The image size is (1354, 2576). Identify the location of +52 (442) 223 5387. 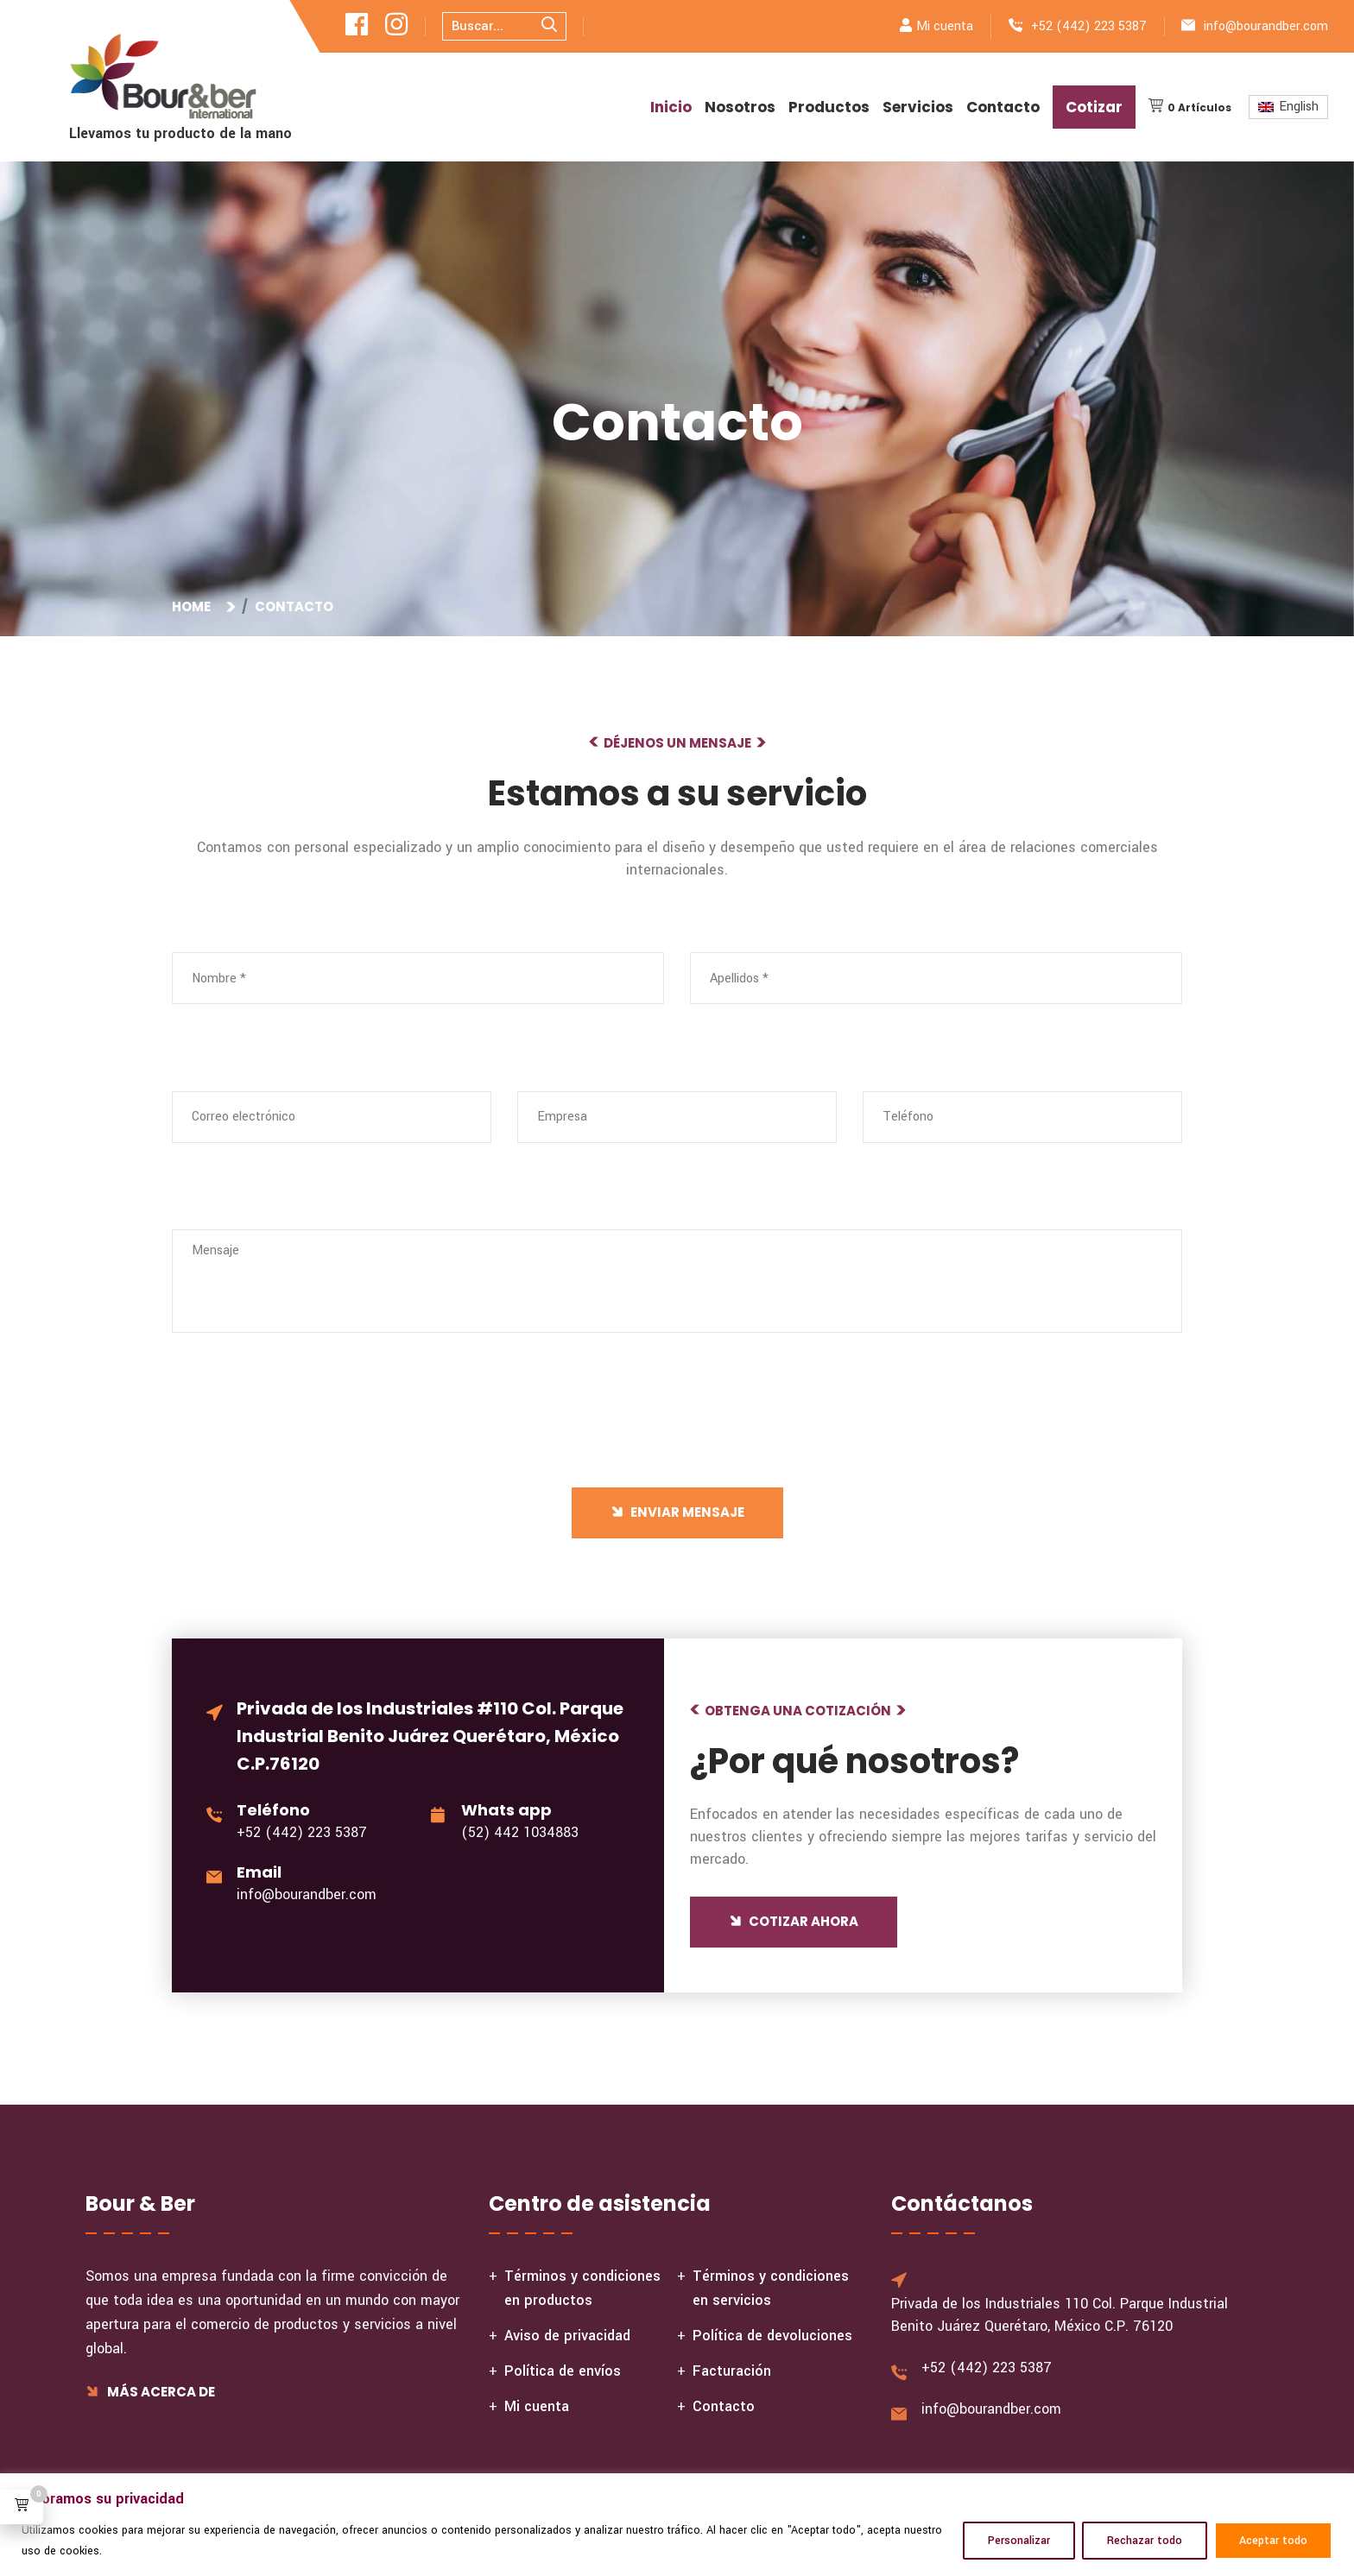
(1089, 26).